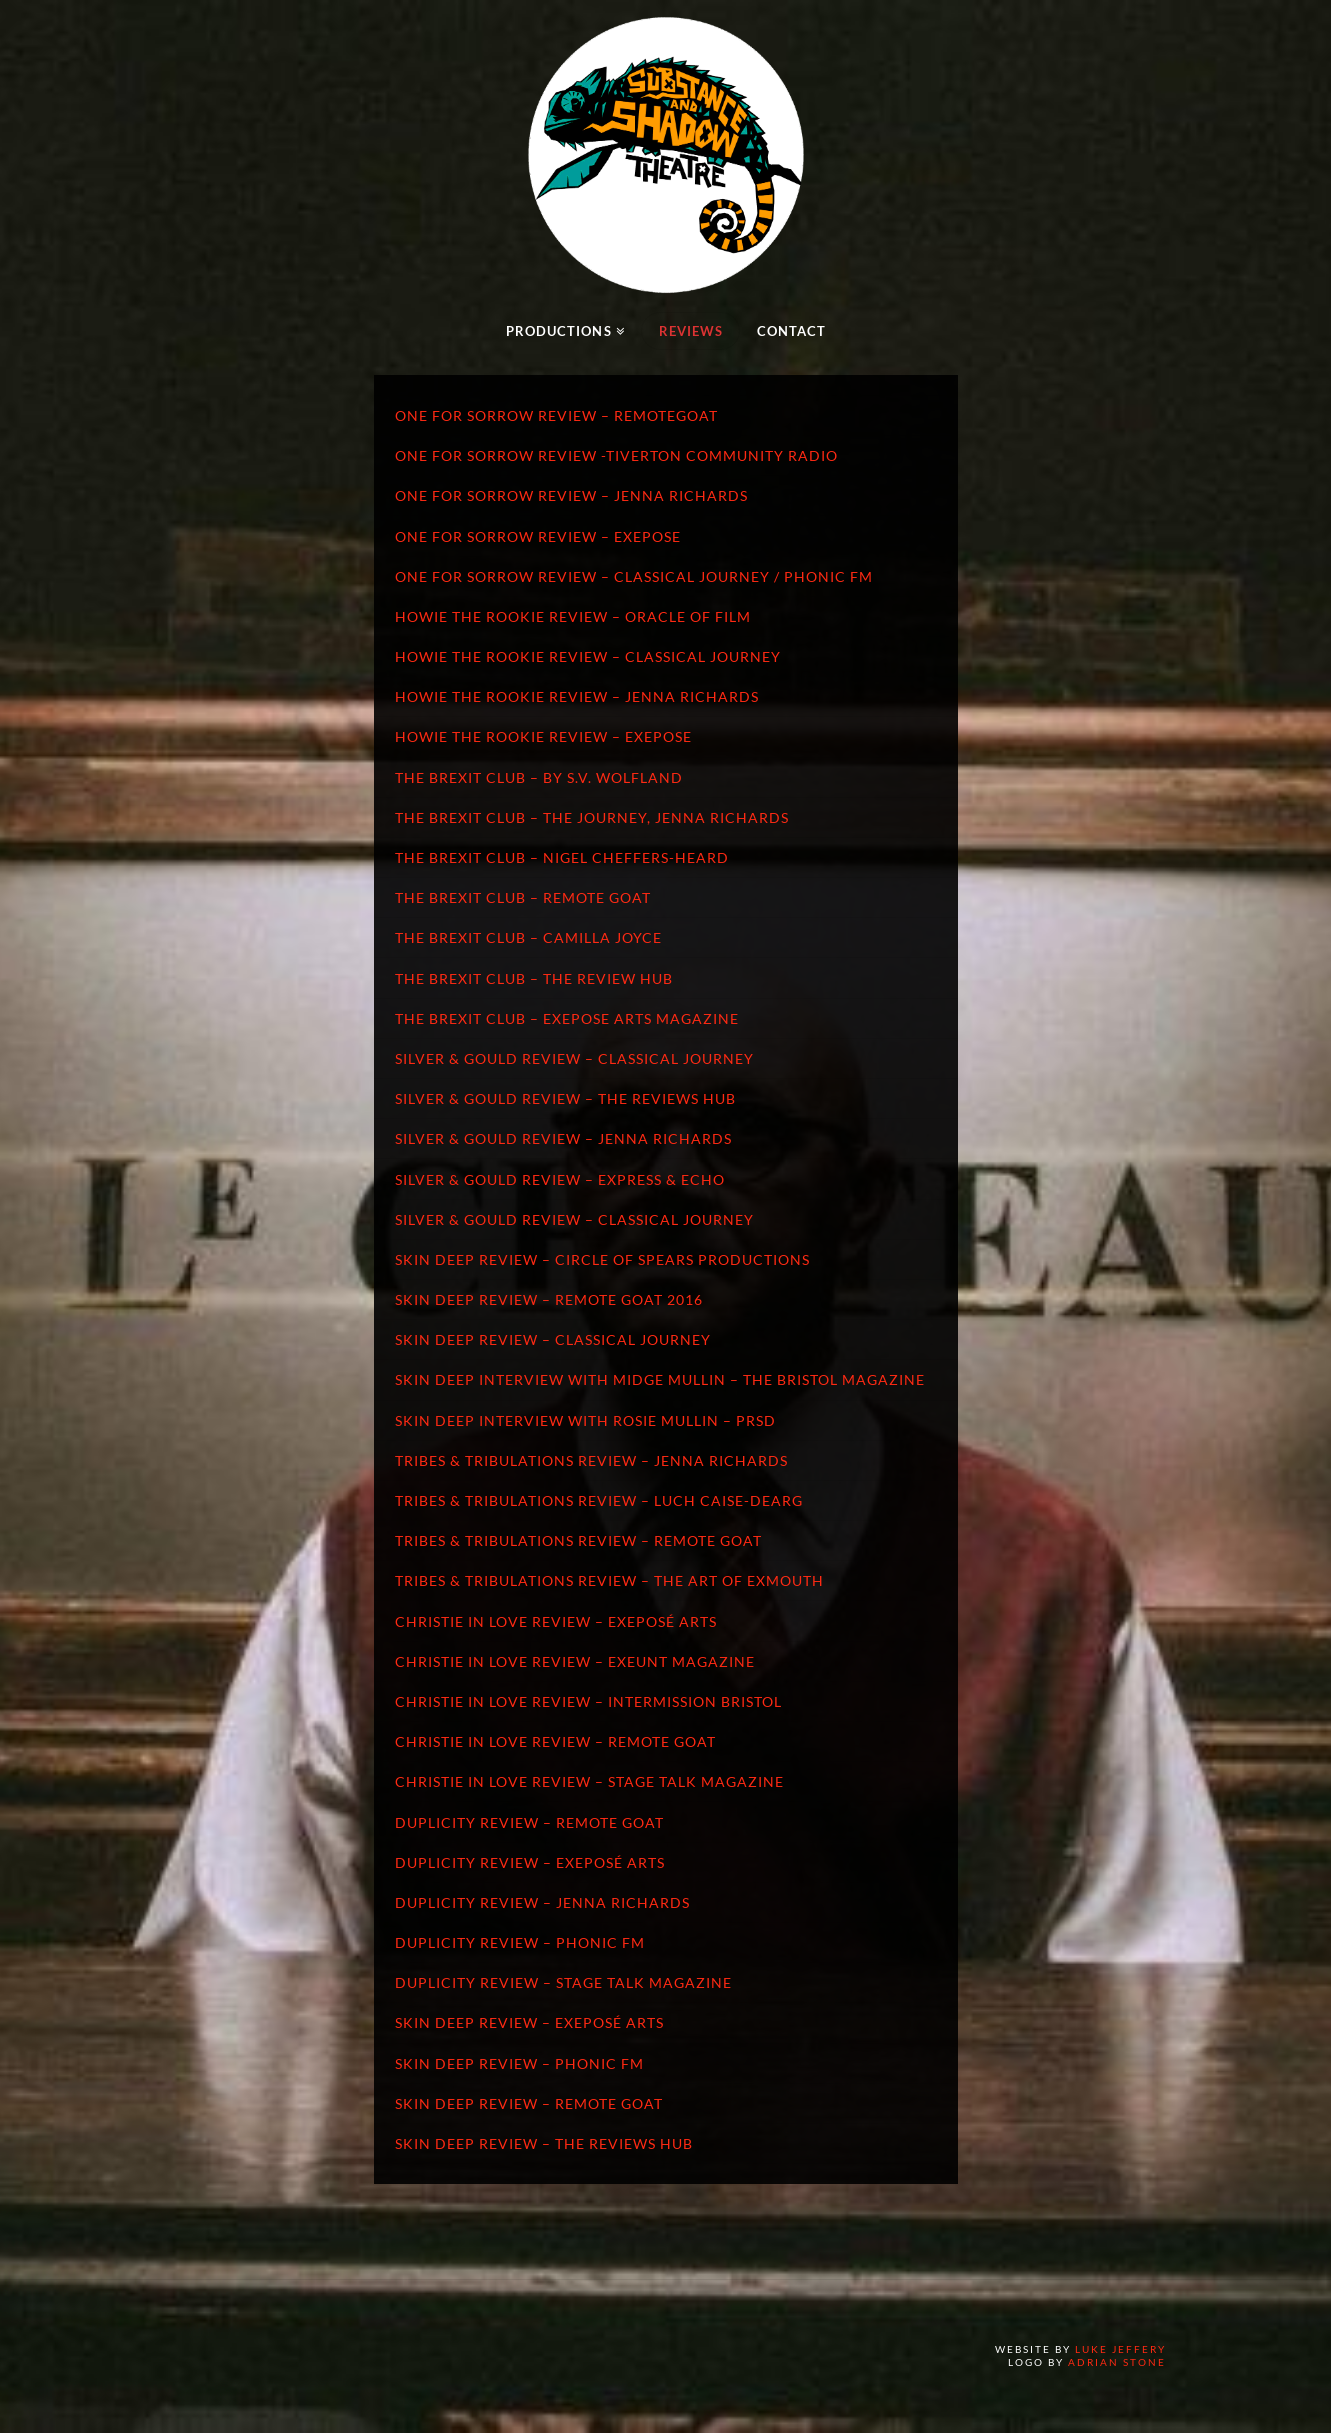  I want to click on The Brexit Club – Remote Goat, so click(523, 897).